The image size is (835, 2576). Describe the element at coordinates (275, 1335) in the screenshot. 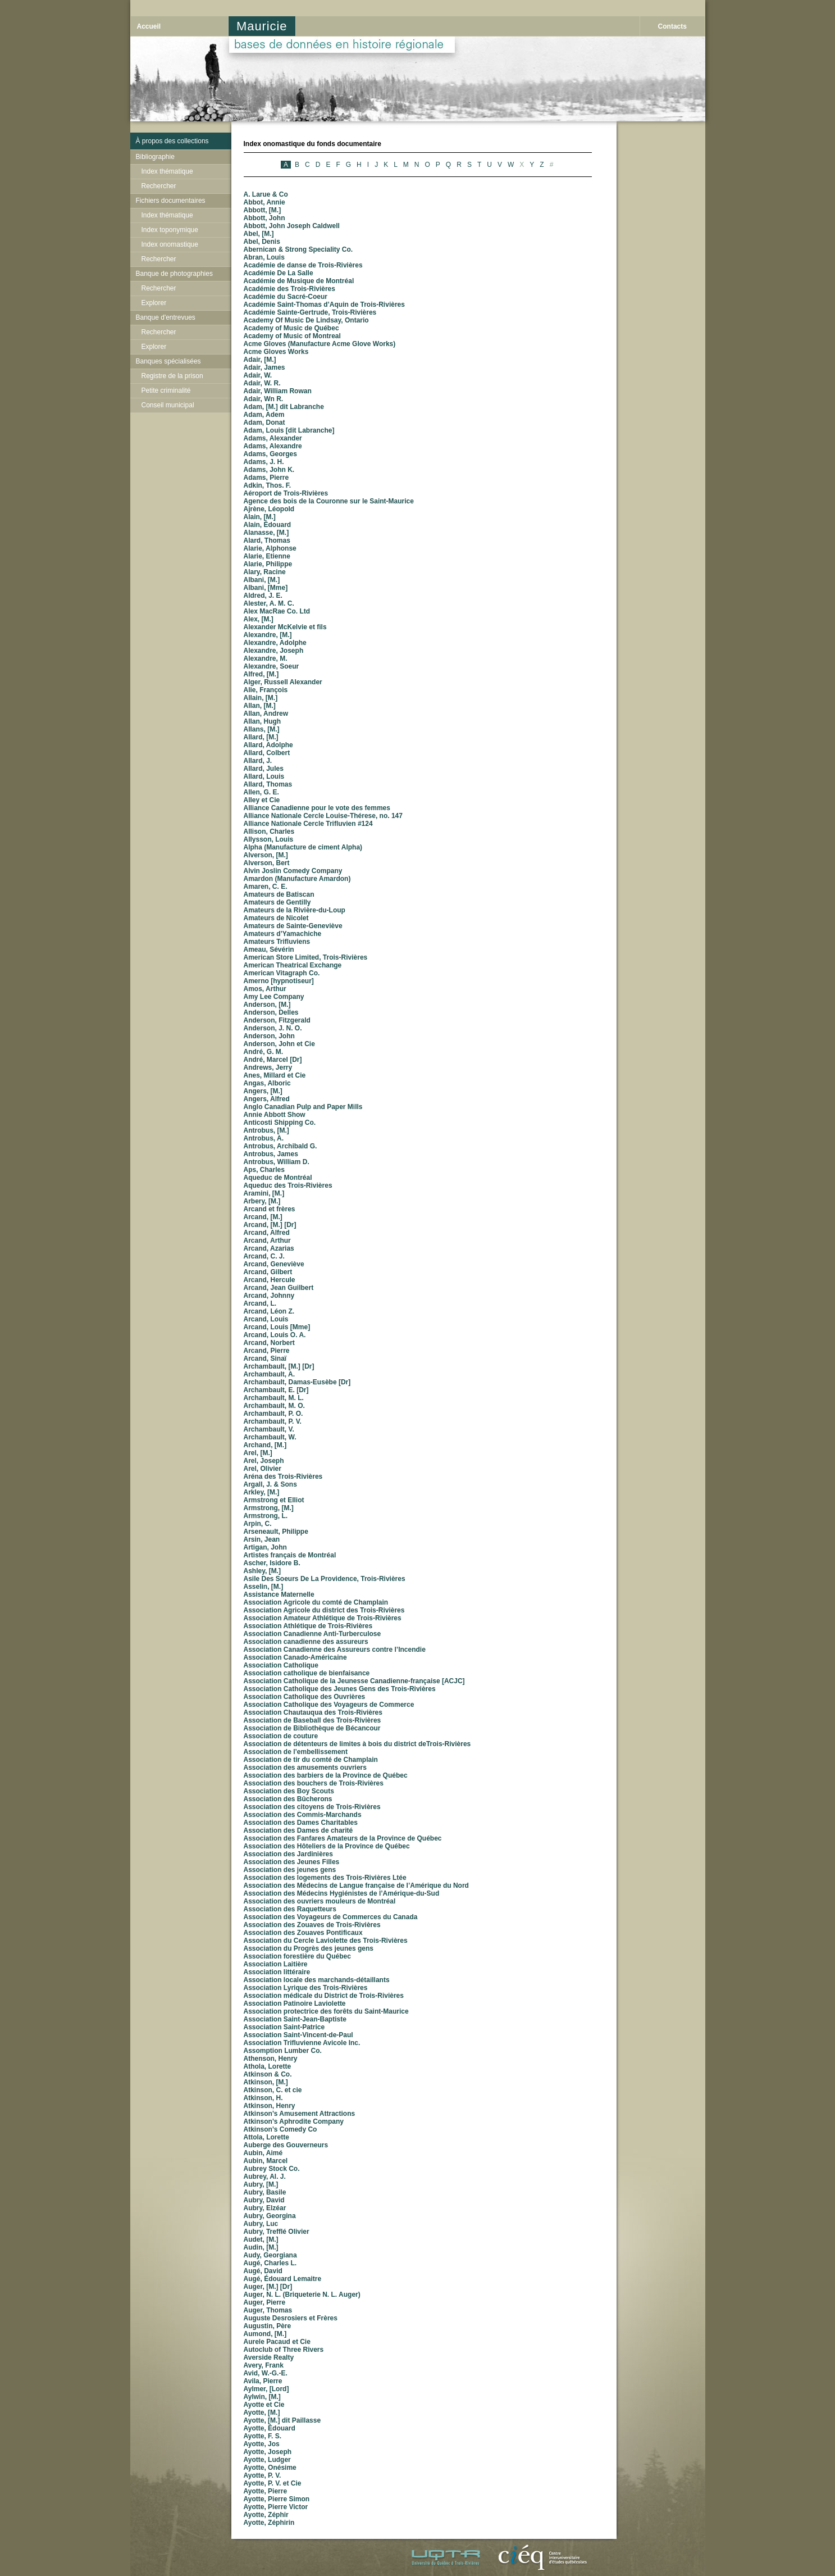

I see `Arcand, Louis O. A.` at that location.